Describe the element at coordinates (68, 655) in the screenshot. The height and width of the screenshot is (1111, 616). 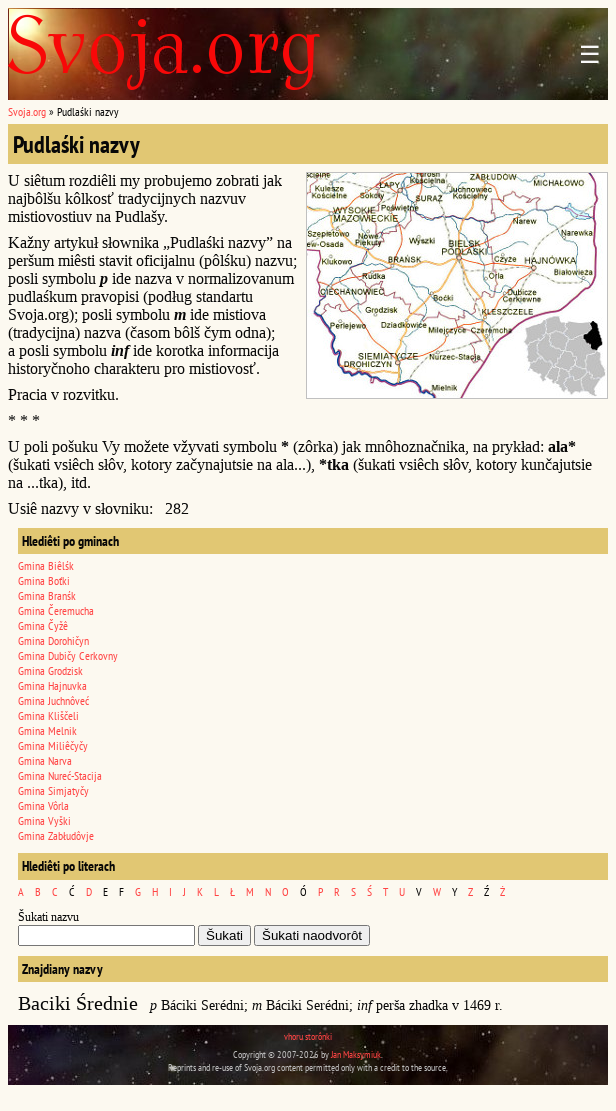
I see `Gmina Dubičy Cerkovny` at that location.